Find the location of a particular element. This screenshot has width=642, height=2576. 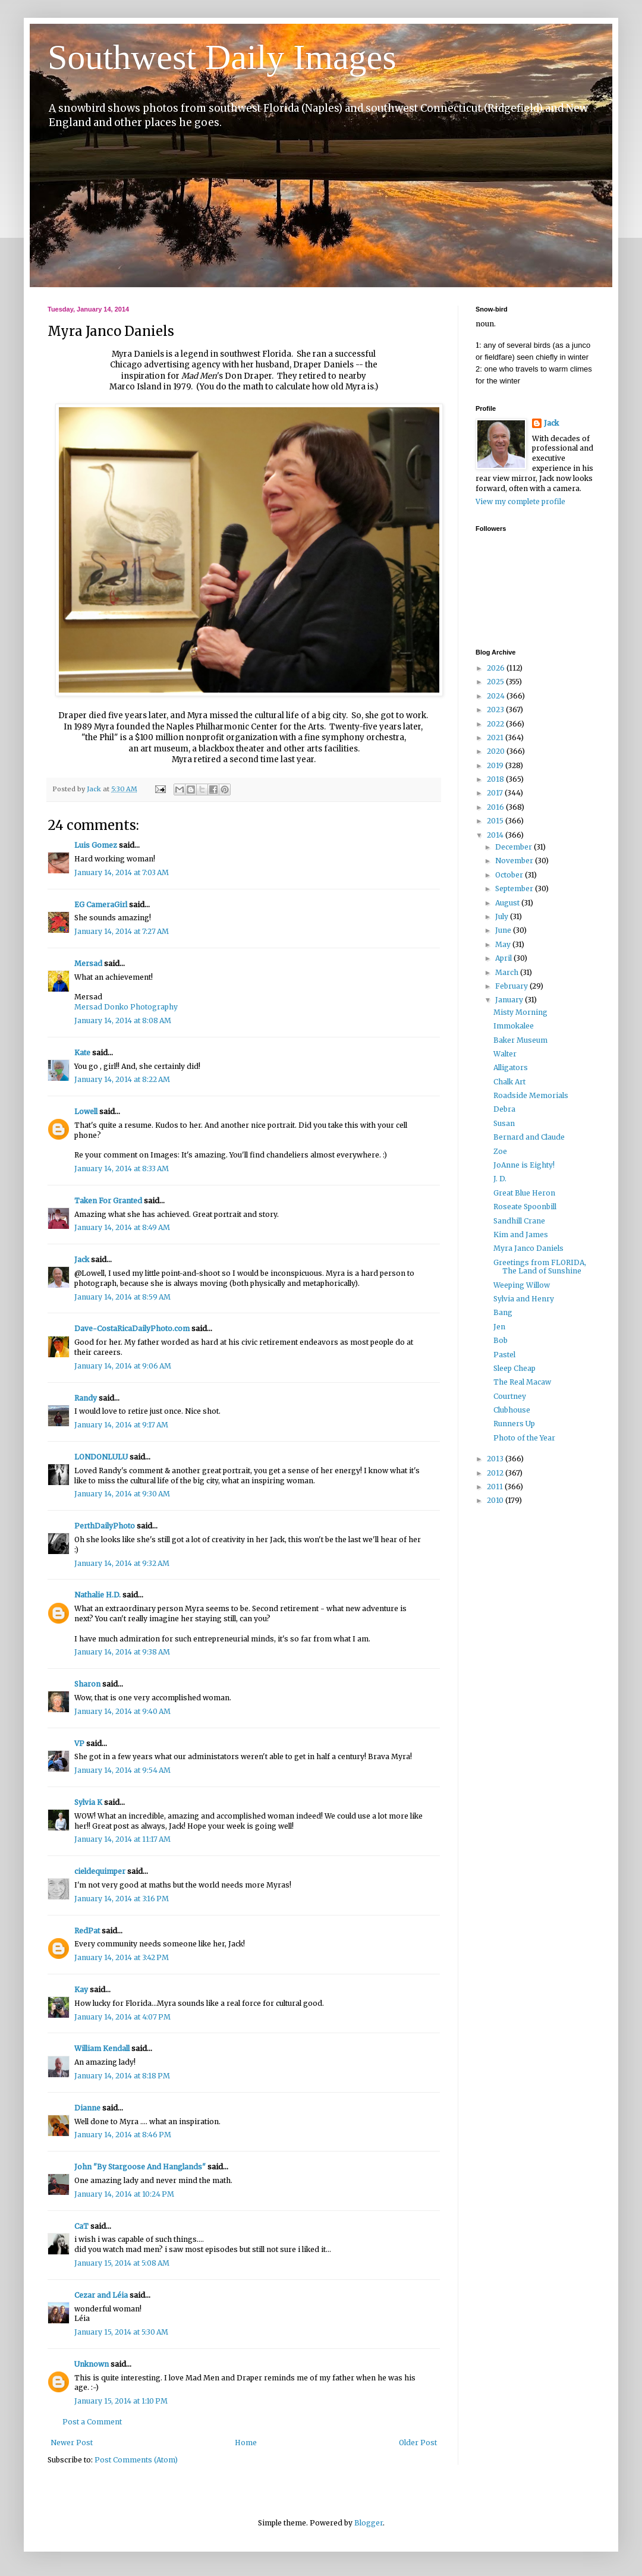

Roadside Memorials is located at coordinates (530, 1095).